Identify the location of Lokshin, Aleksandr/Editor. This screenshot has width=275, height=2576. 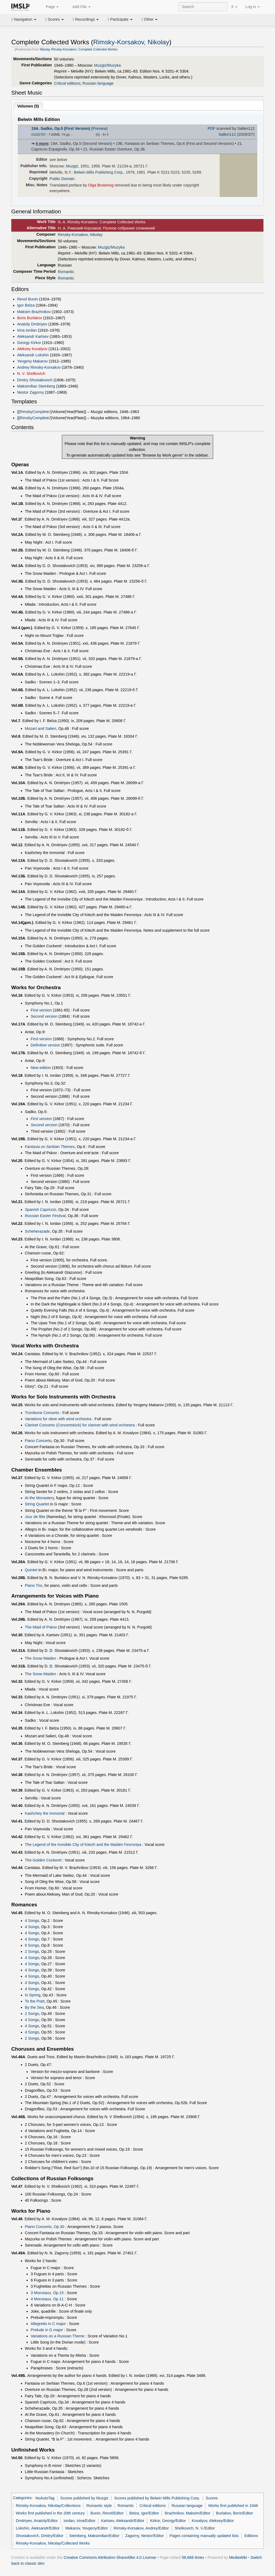
(38, 2528).